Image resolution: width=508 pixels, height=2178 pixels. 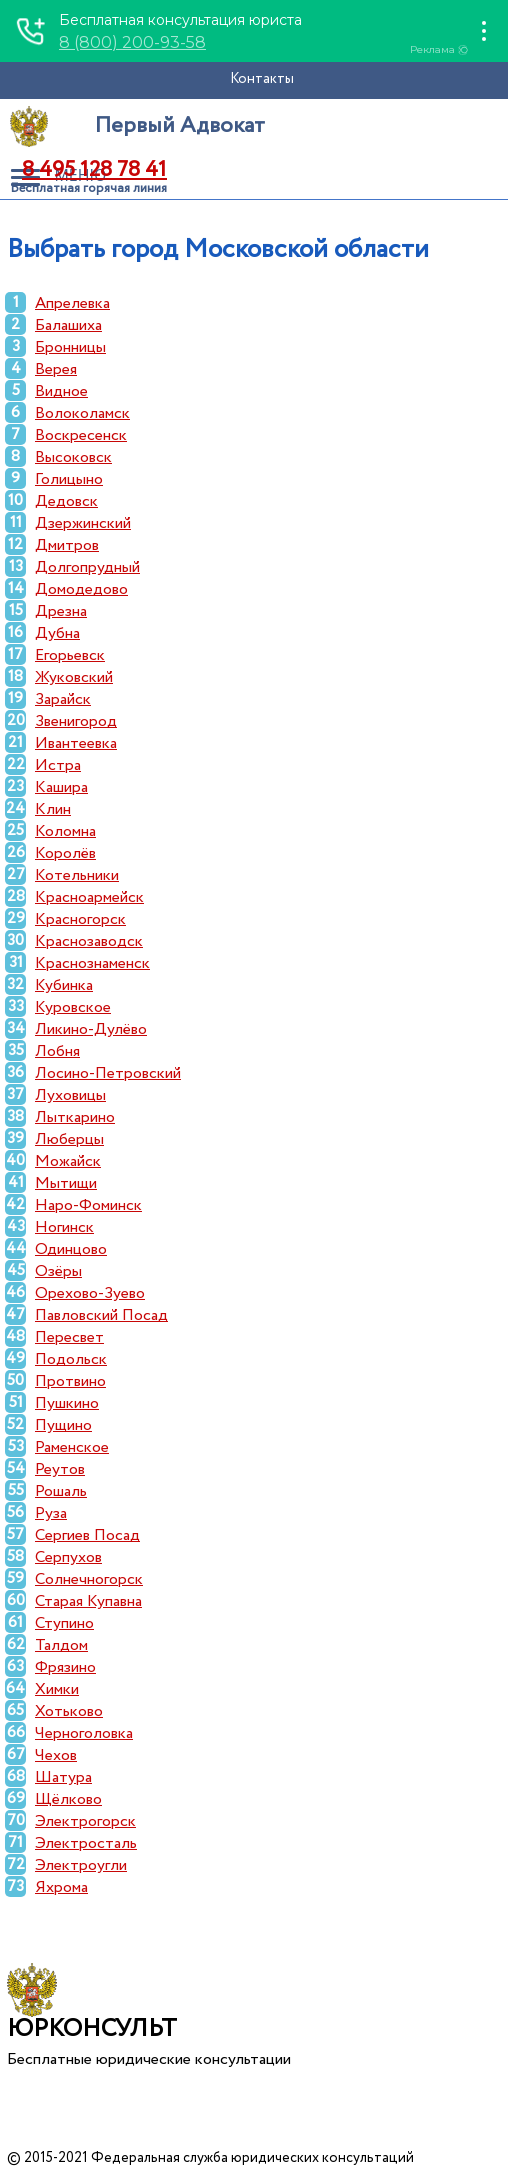 I want to click on Люберцы, so click(x=69, y=1139).